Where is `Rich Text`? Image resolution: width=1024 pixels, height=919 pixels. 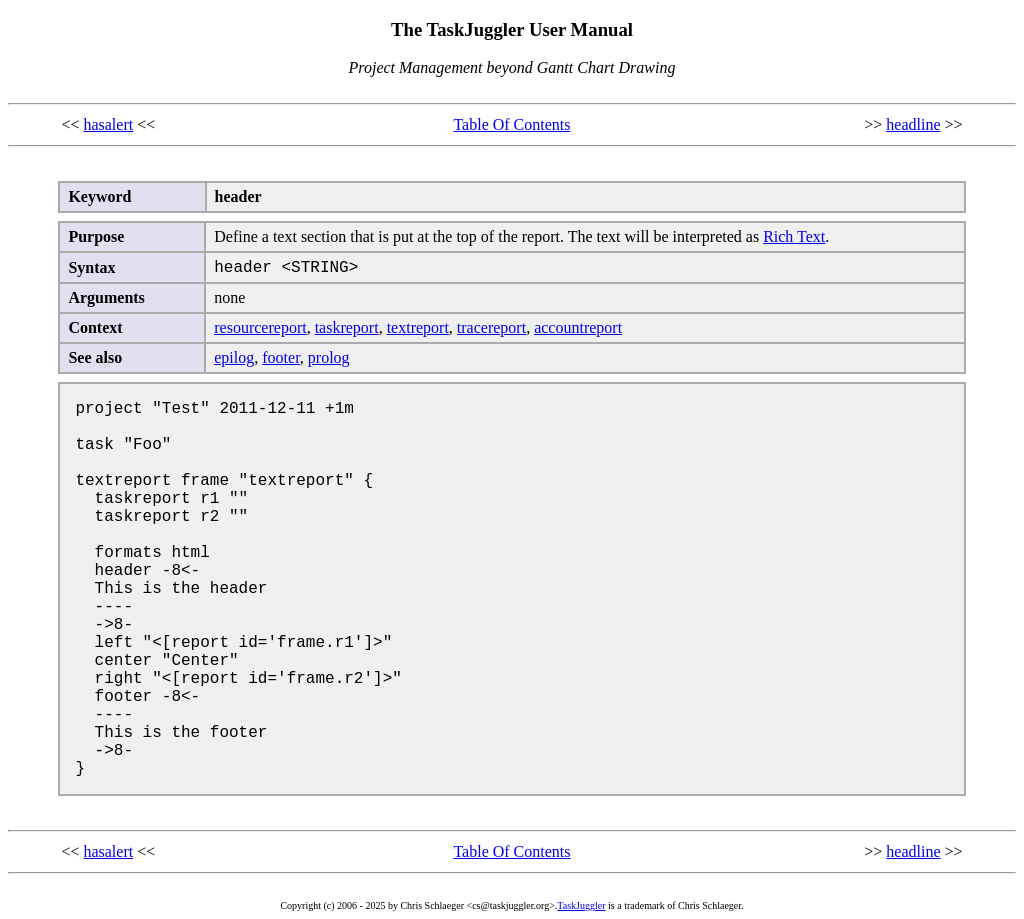 Rich Text is located at coordinates (794, 236).